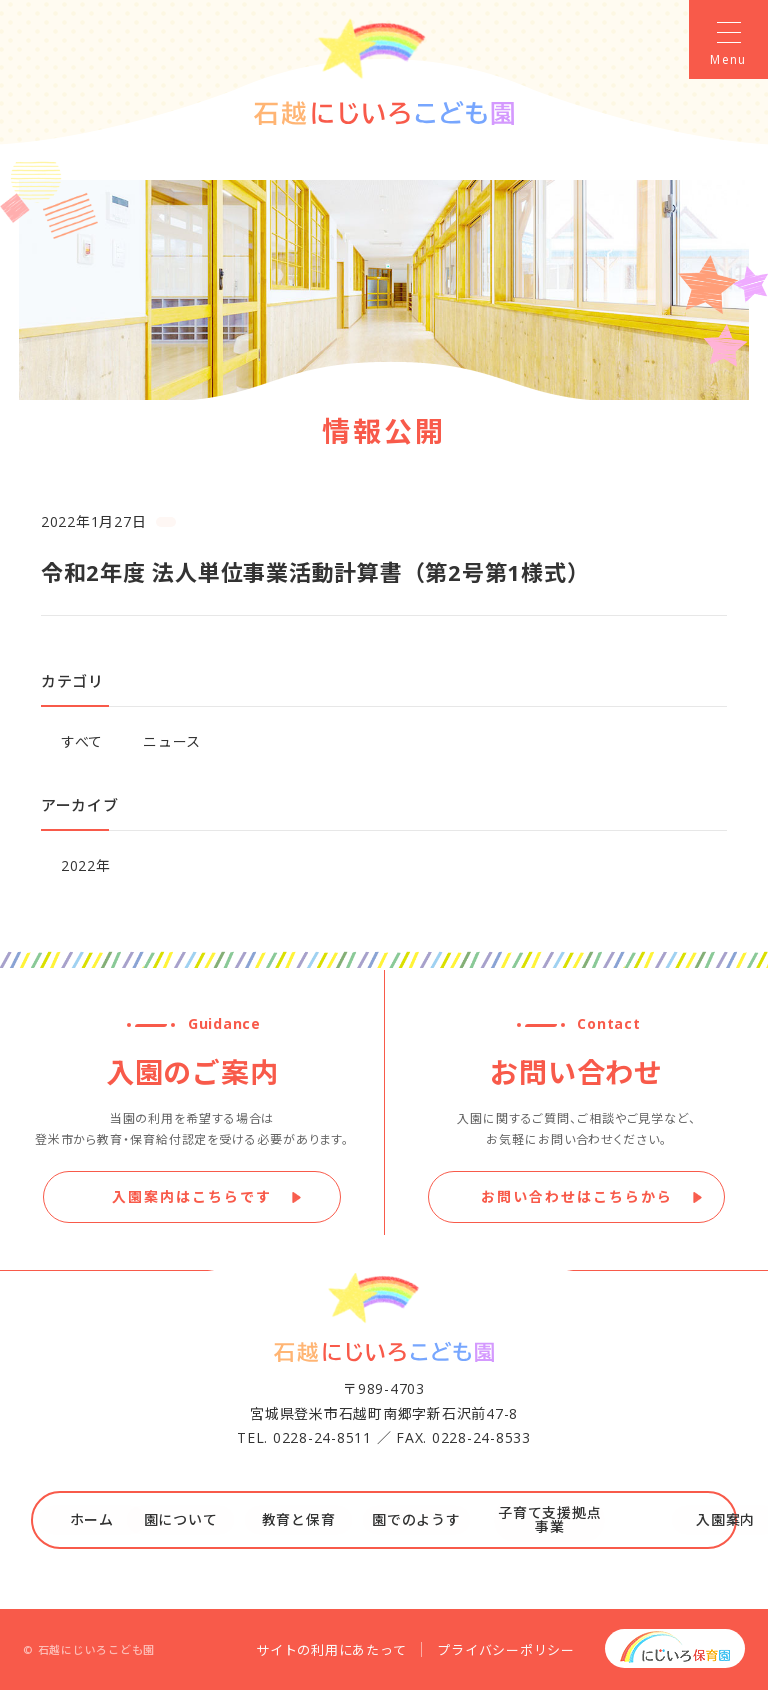  Describe the element at coordinates (506, 1650) in the screenshot. I see `プライバシーポリシー` at that location.